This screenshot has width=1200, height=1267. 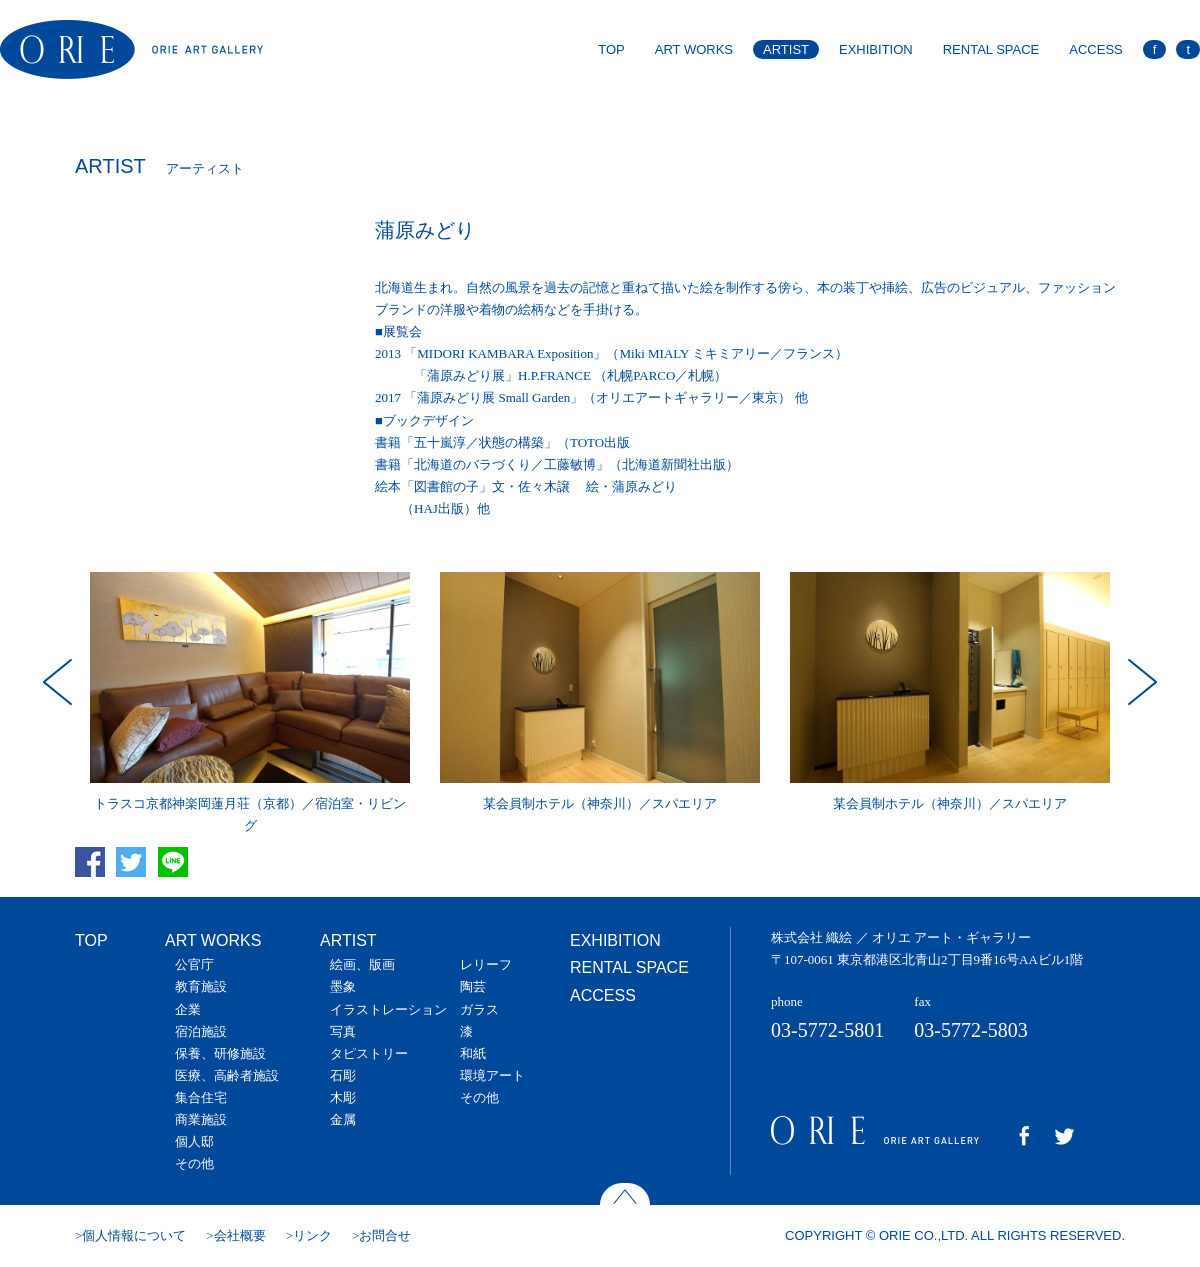 I want to click on 絵画、版画, so click(x=362, y=964).